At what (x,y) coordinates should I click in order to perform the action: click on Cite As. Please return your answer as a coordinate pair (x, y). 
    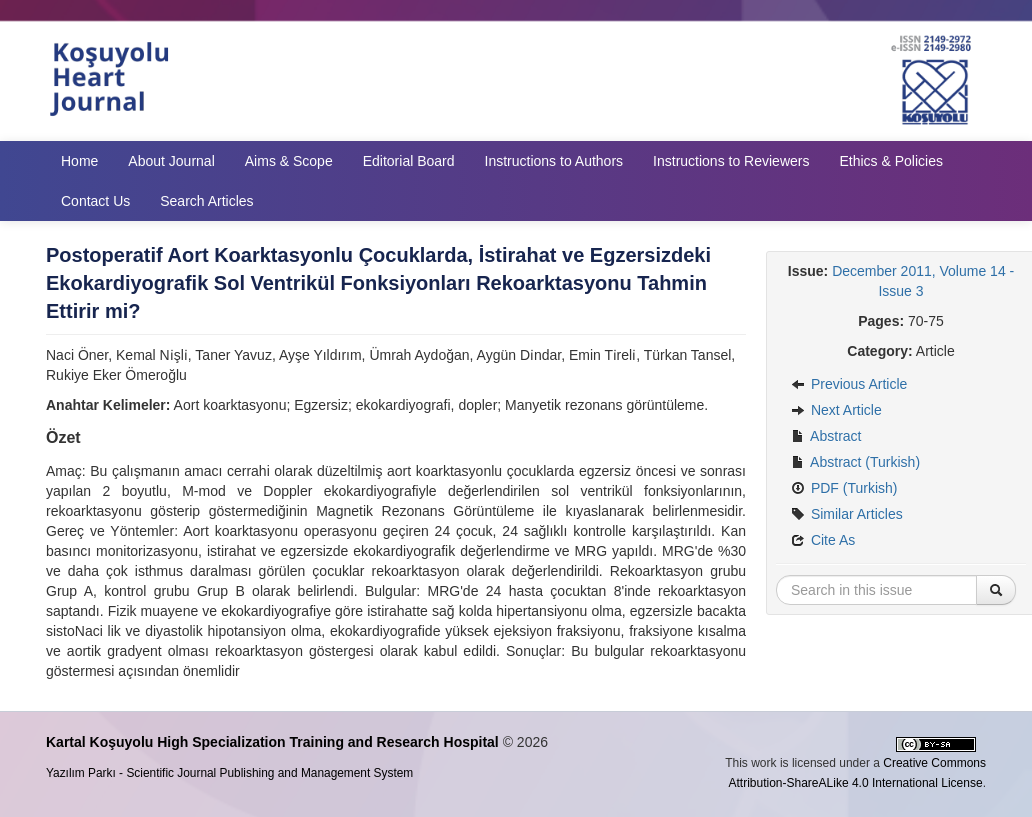
    Looking at the image, I should click on (823, 540).